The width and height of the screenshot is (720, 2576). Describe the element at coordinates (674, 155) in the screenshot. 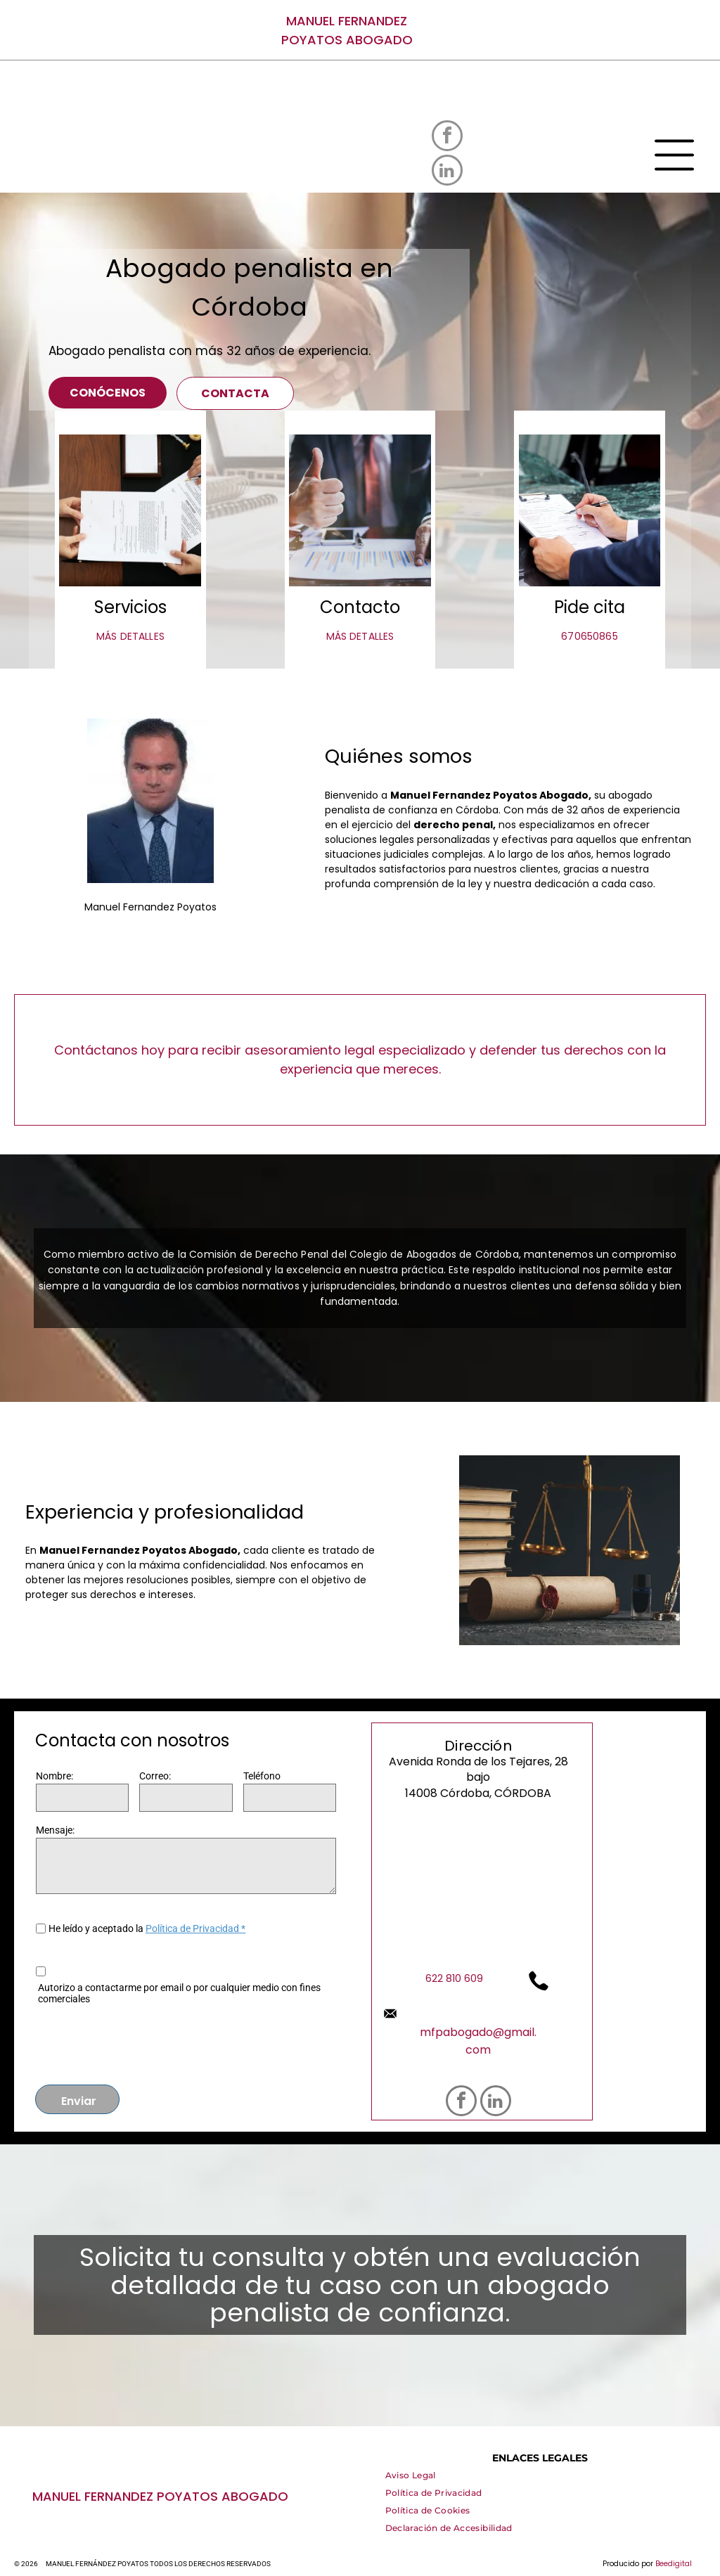

I see `[Open menu]` at that location.